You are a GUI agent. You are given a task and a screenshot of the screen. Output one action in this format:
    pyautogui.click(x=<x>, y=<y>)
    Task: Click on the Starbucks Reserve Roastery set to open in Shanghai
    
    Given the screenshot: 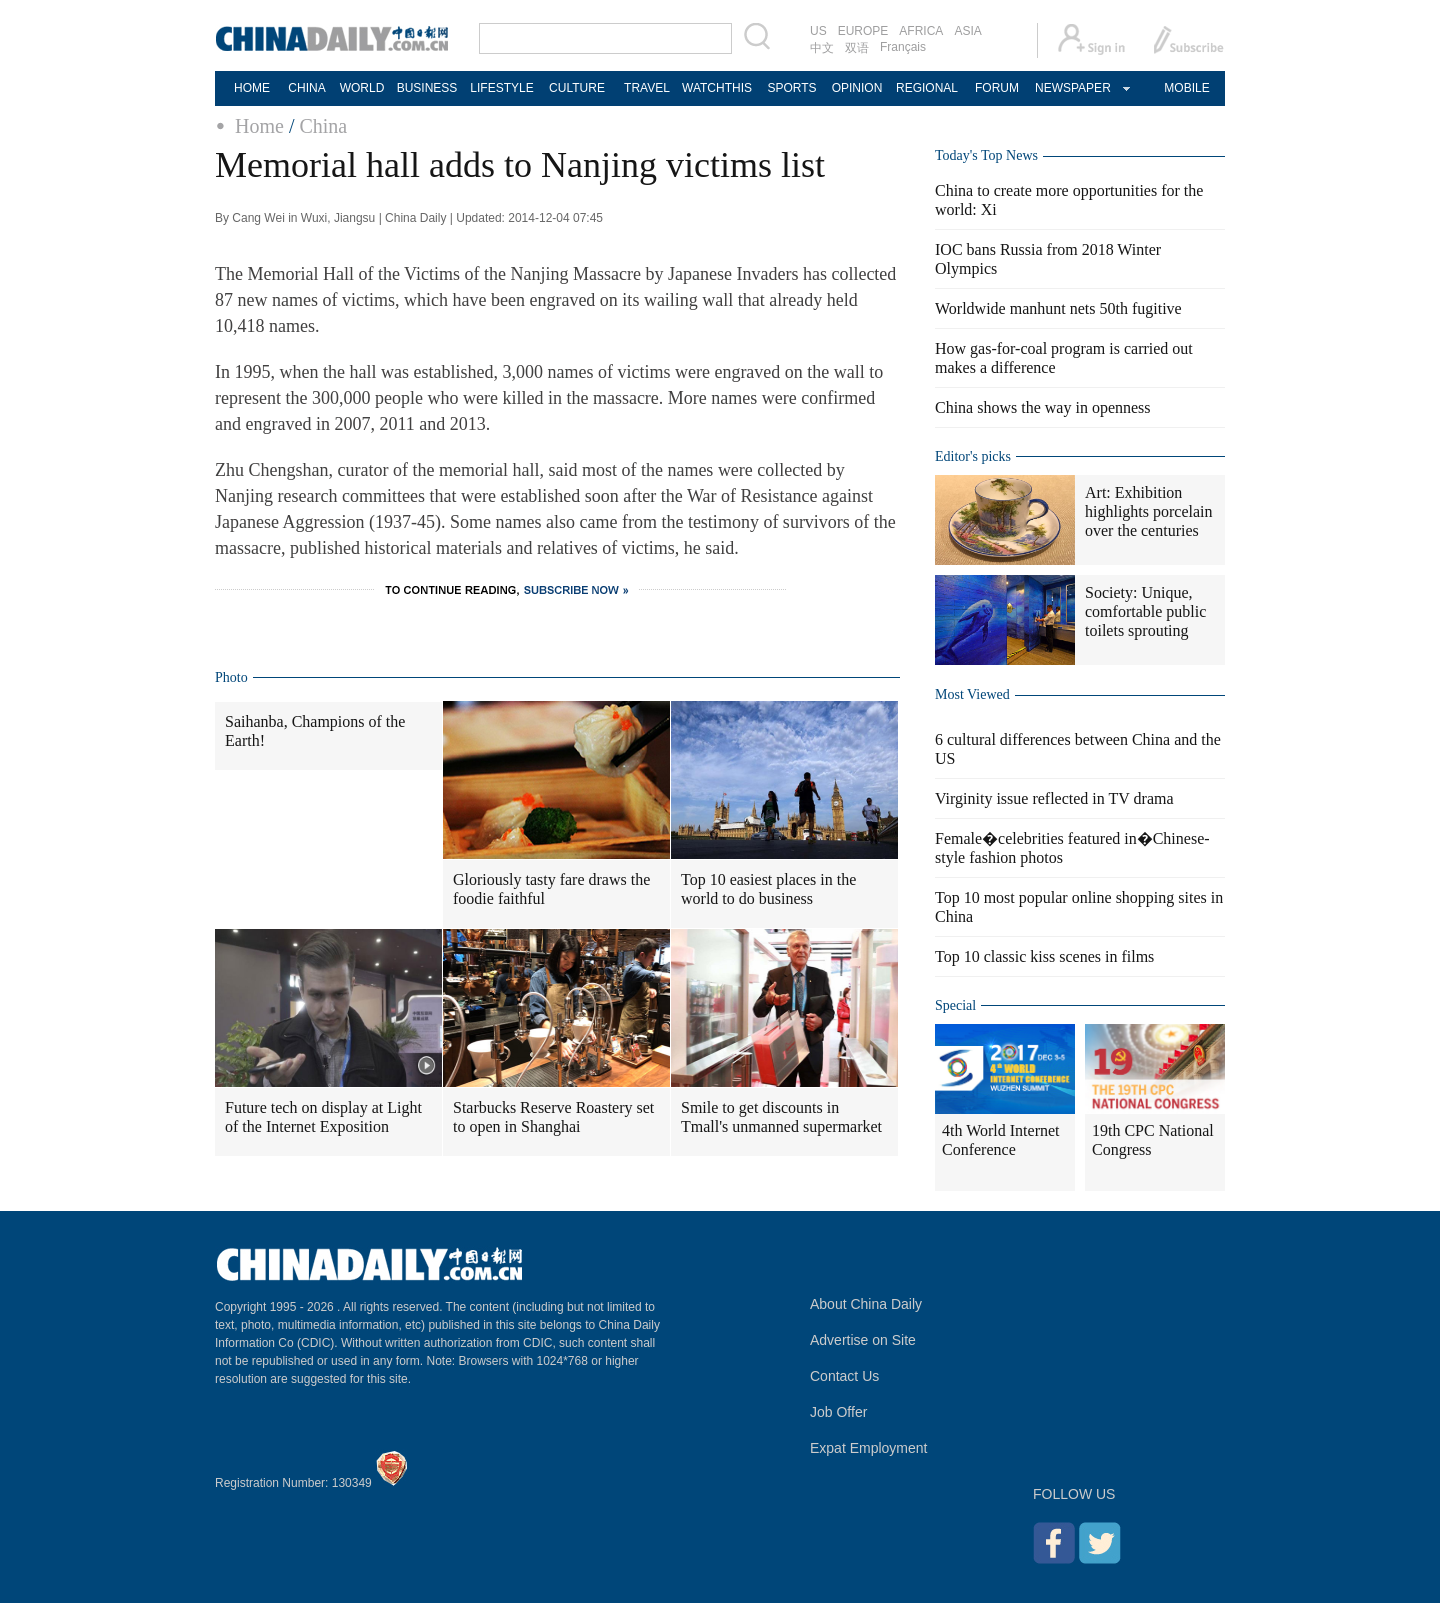 What is the action you would take?
    pyautogui.click(x=553, y=1117)
    